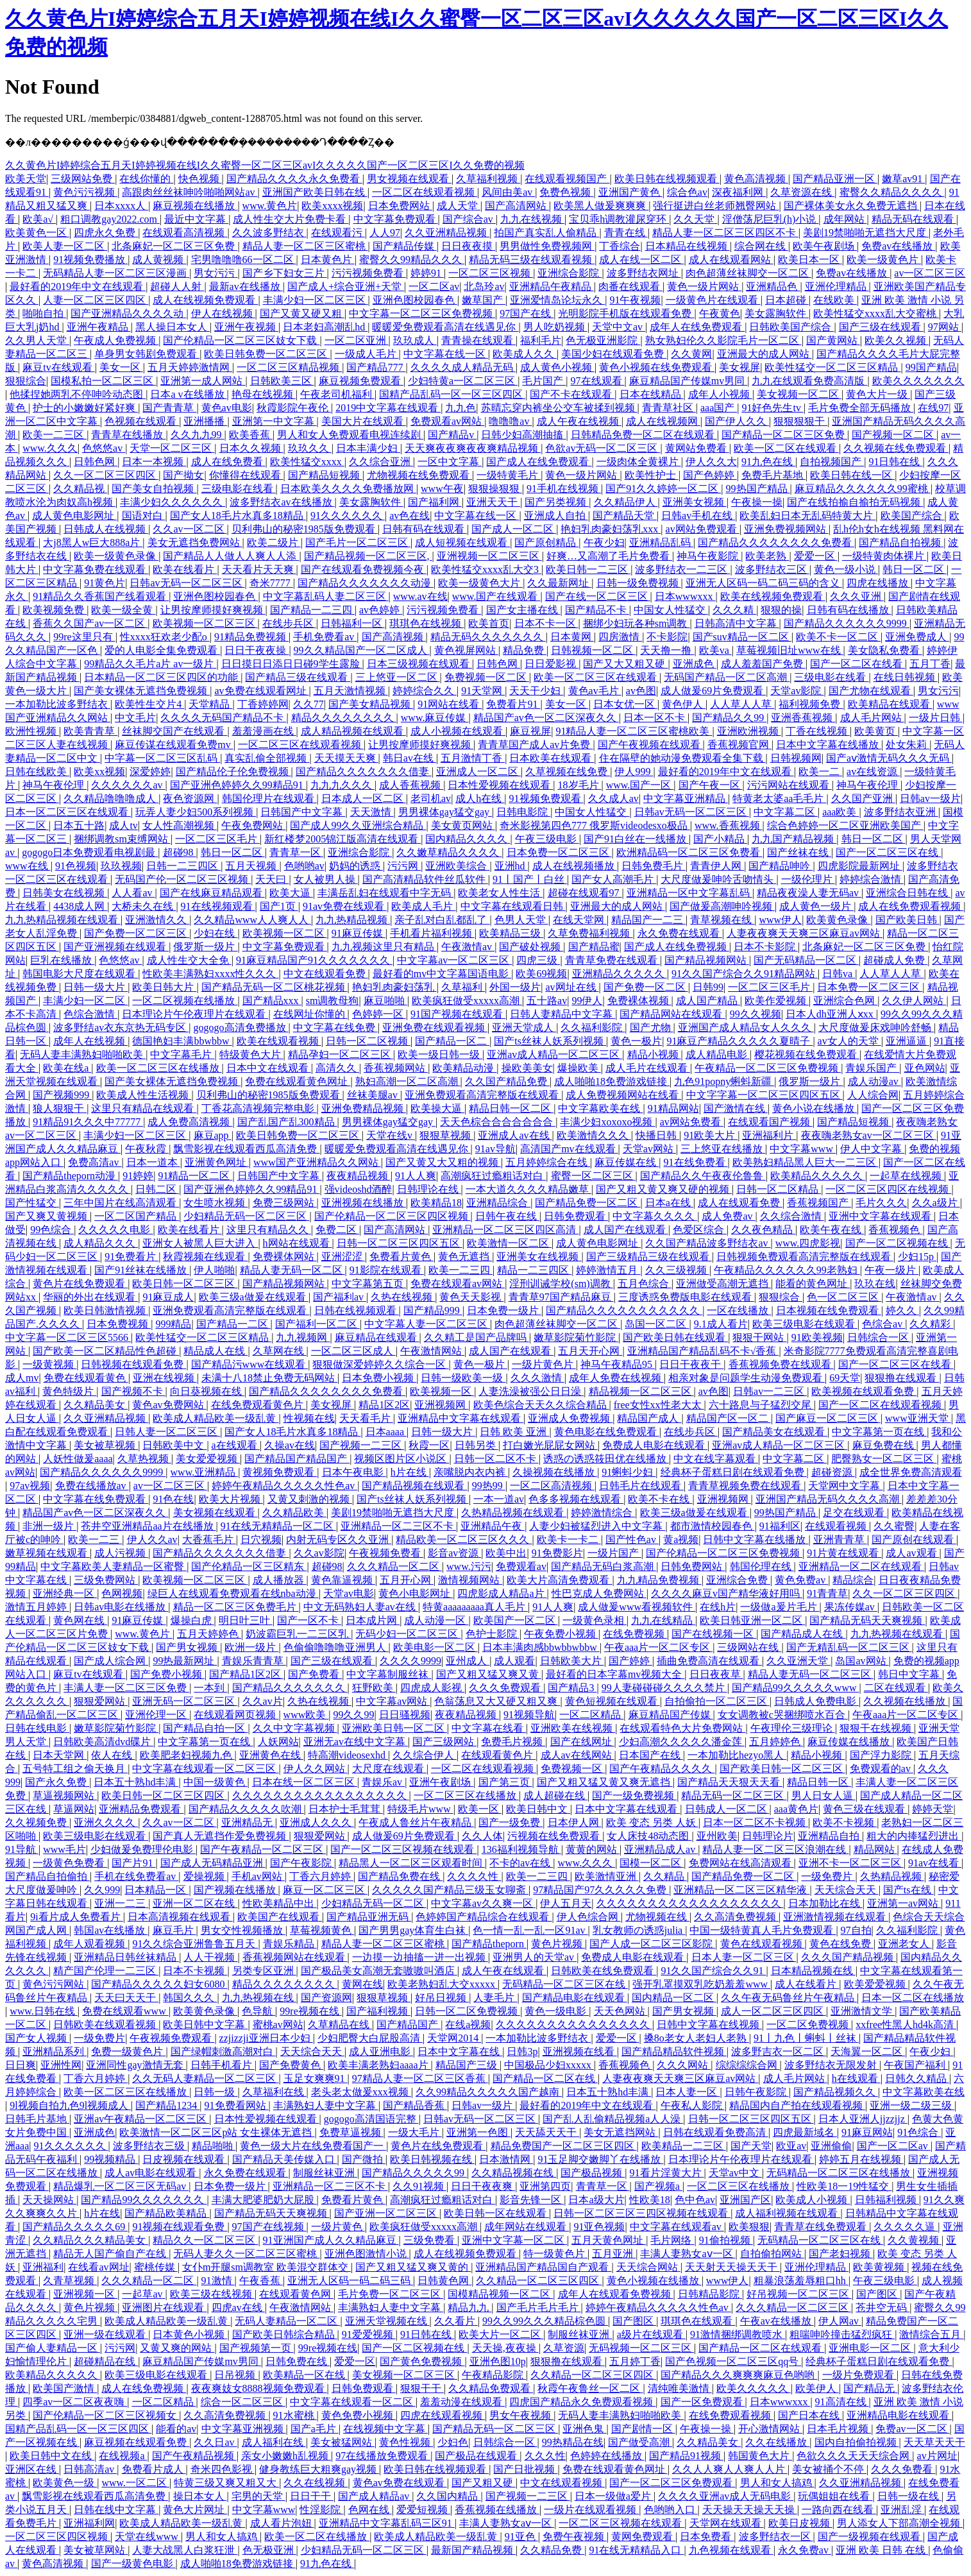 The height and width of the screenshot is (2576, 971). I want to click on 国产精品亚洲无码, so click(368, 1916).